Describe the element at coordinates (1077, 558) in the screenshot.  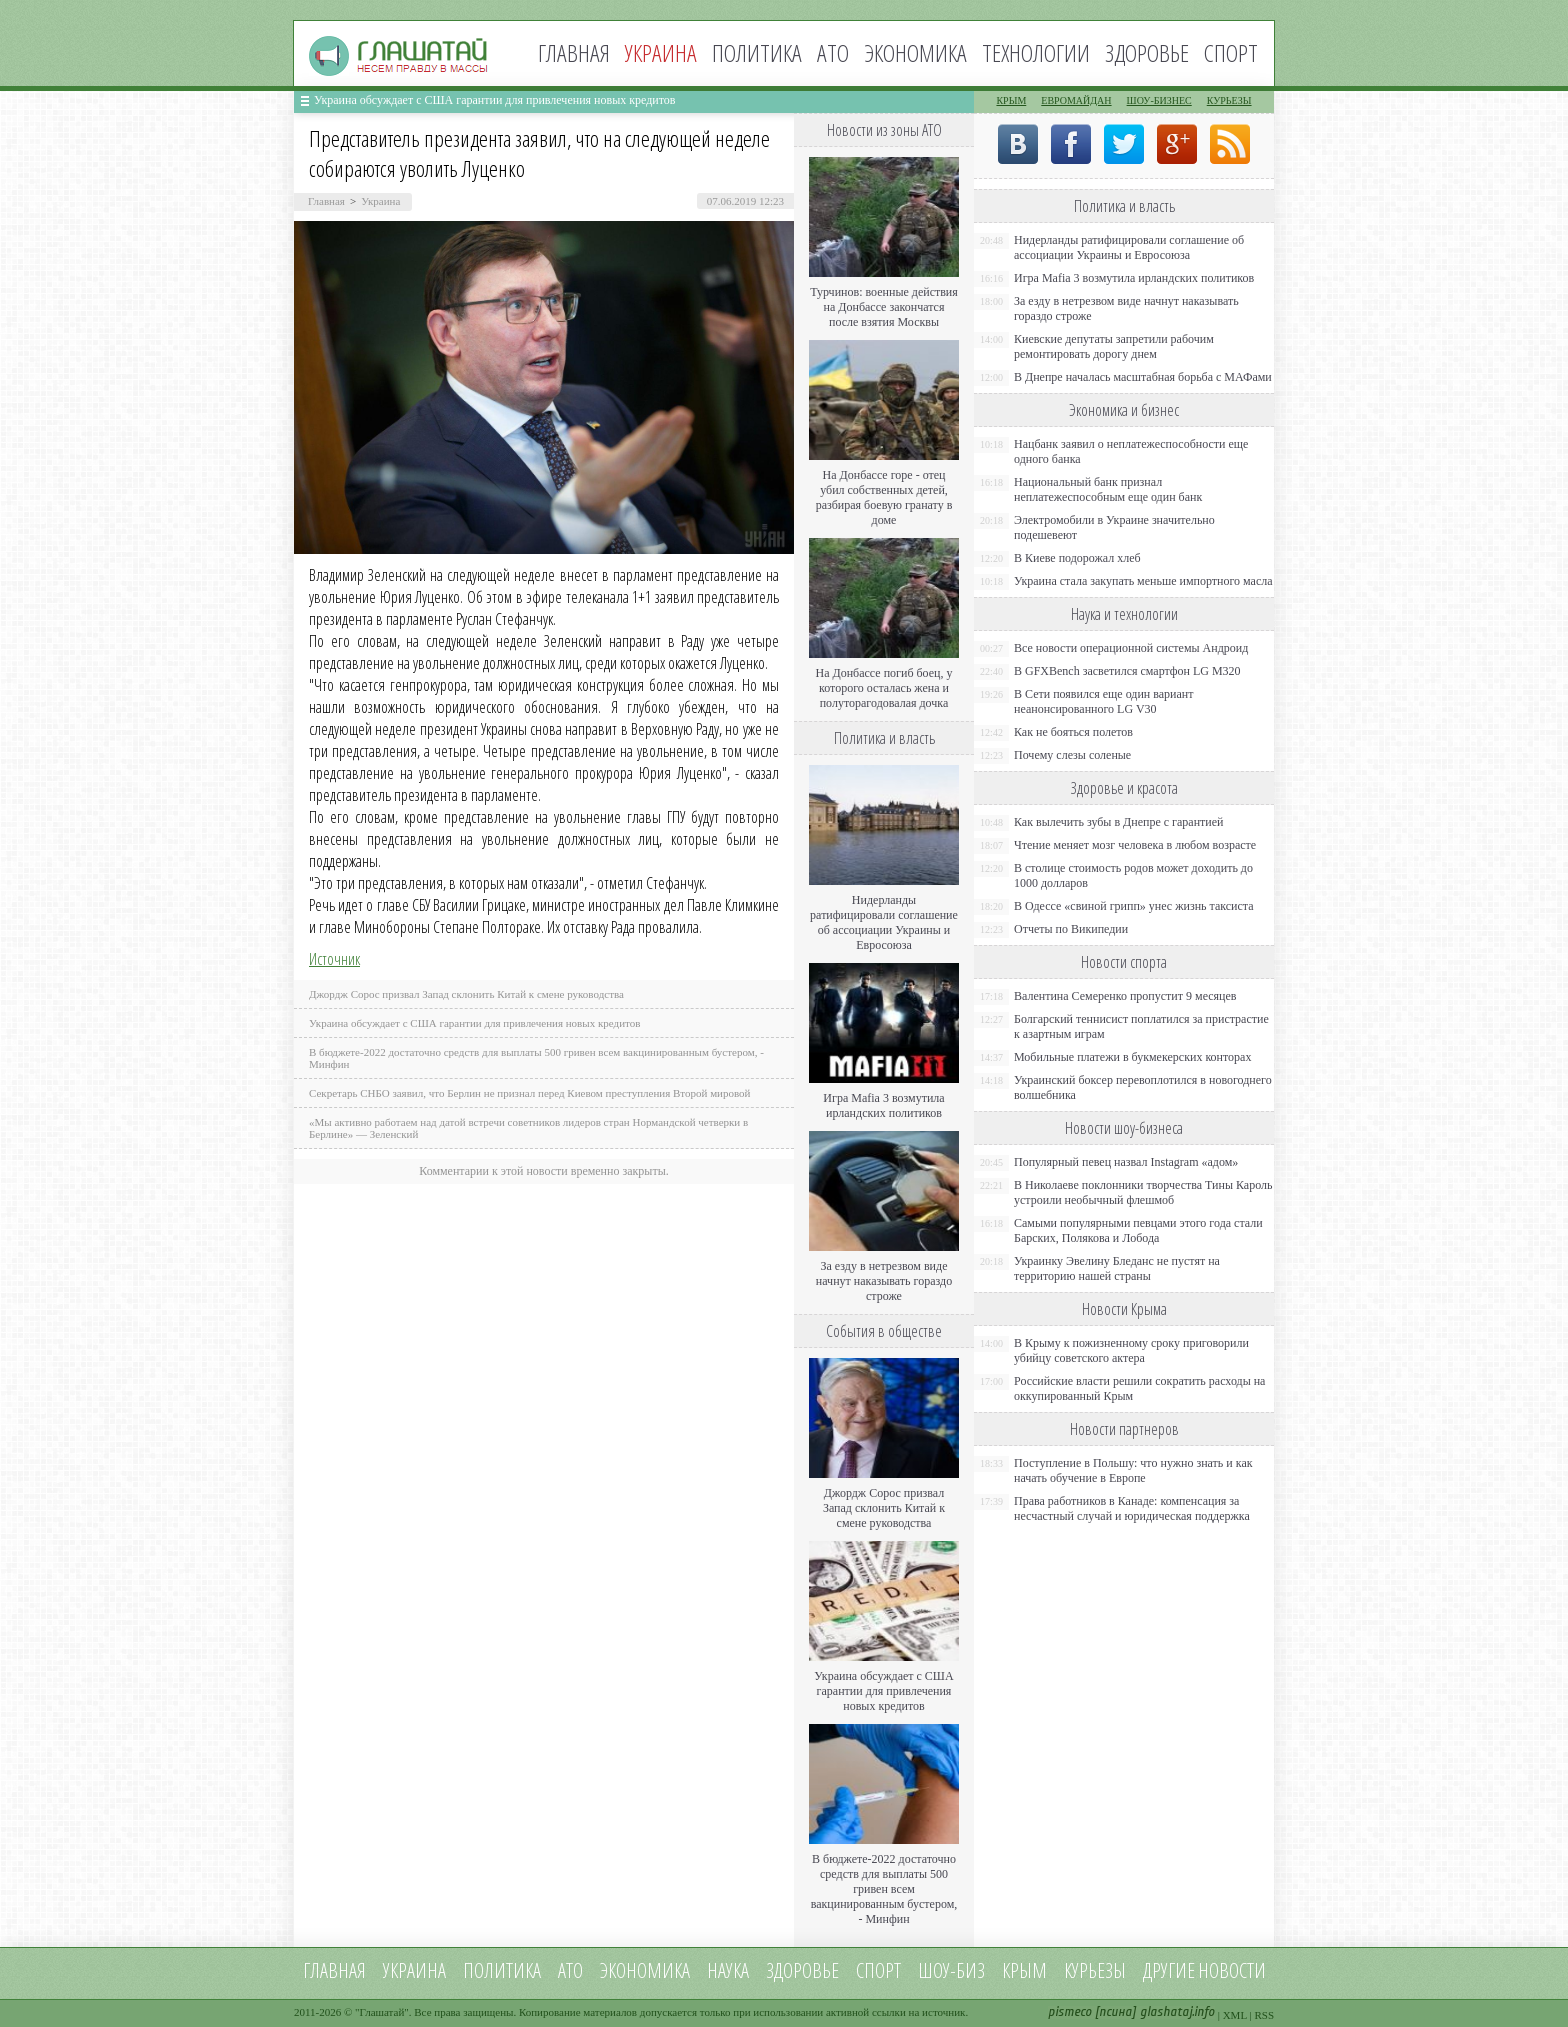
I see `В Киеве подорожал хлеб` at that location.